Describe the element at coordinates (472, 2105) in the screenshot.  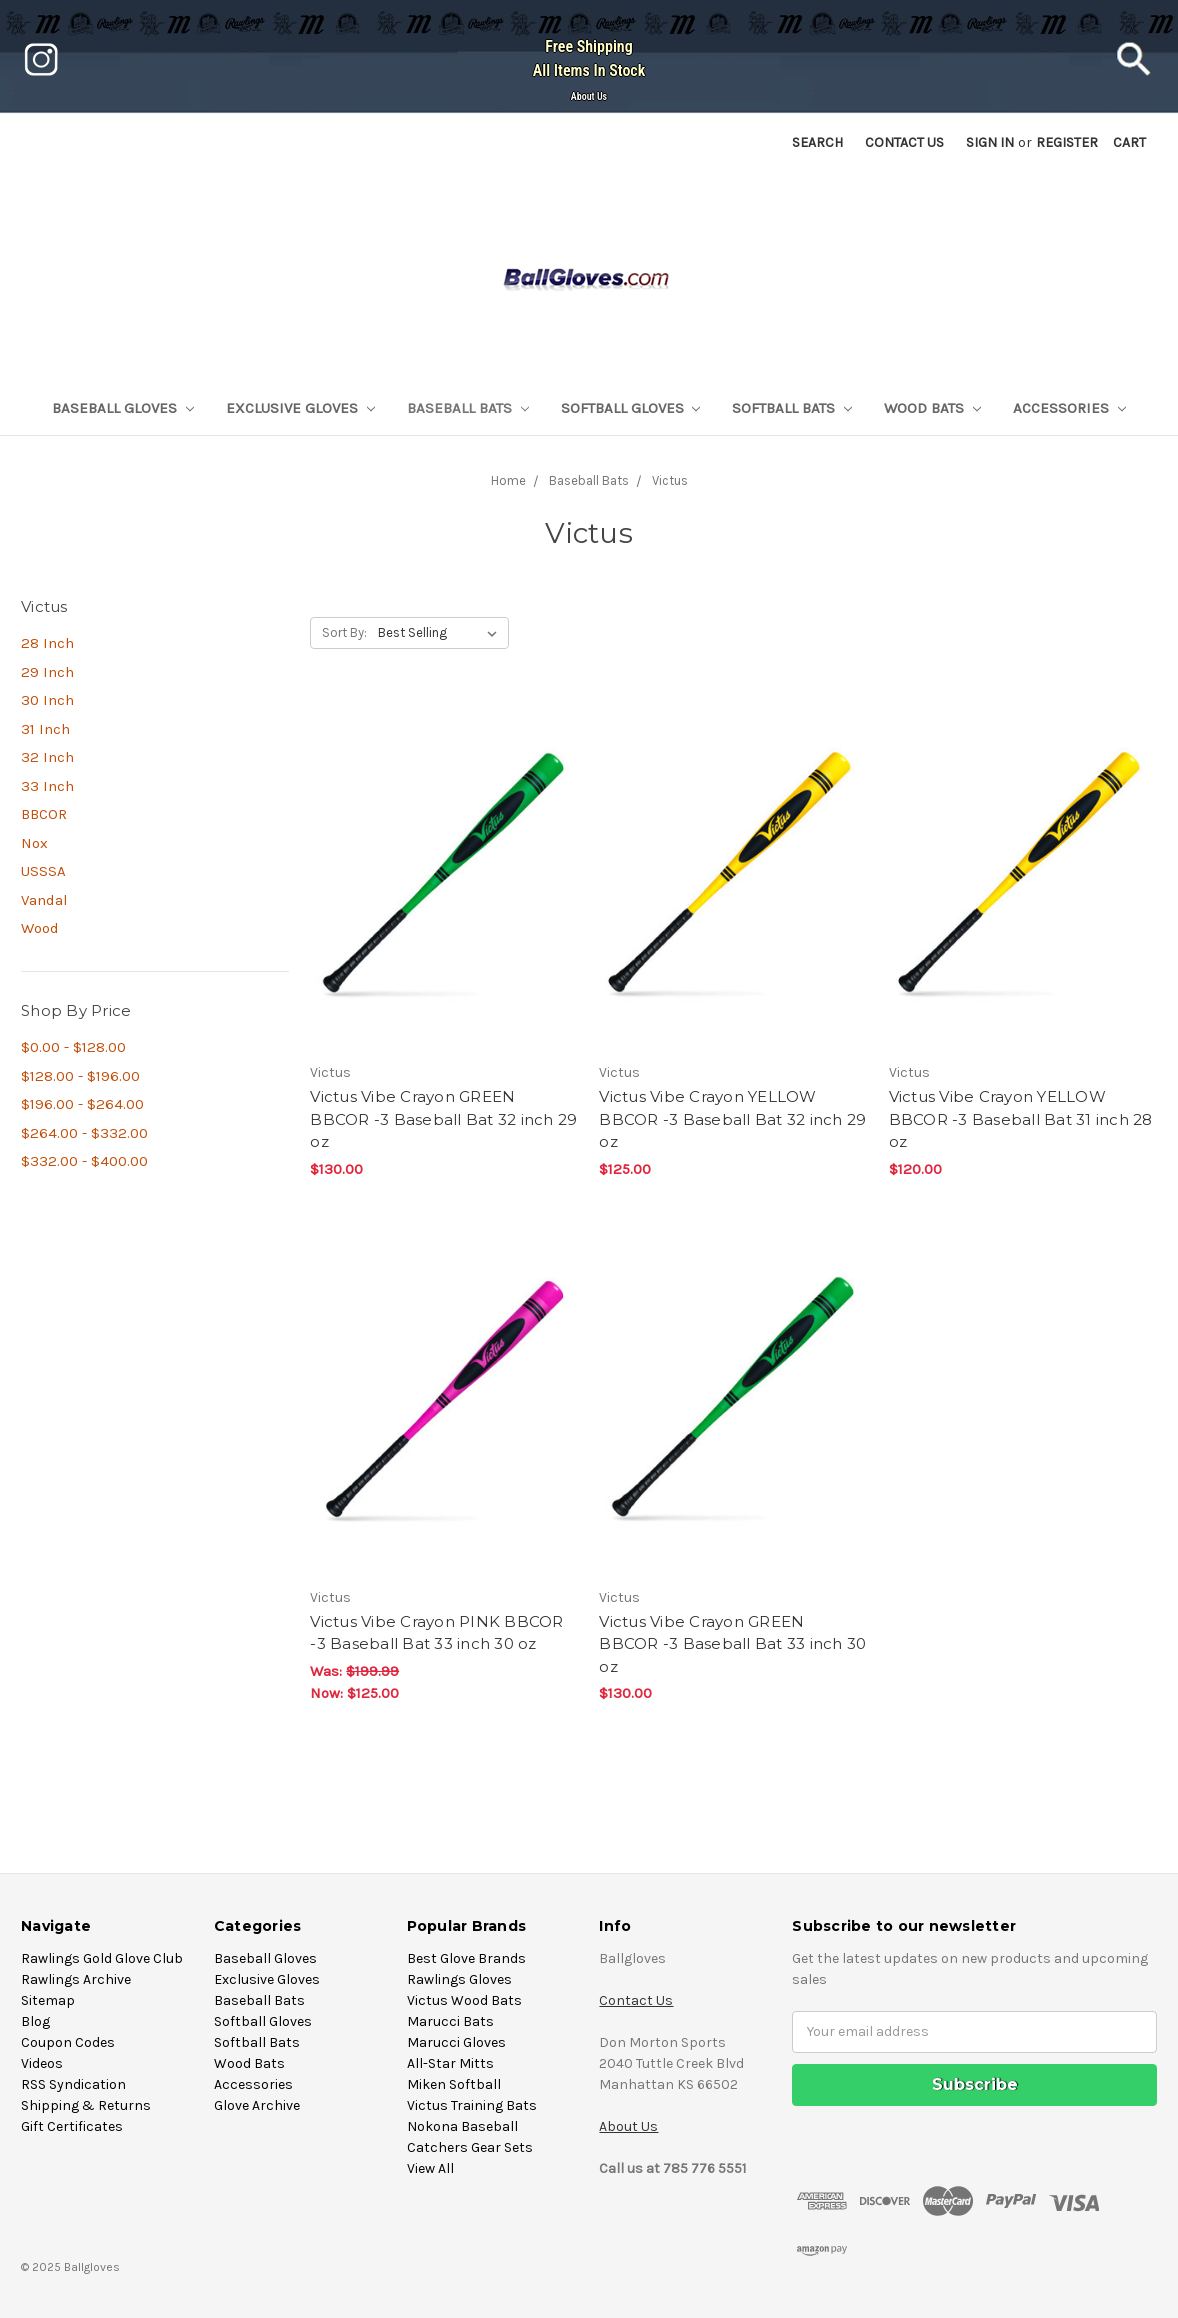
I see `Victus Training Bats` at that location.